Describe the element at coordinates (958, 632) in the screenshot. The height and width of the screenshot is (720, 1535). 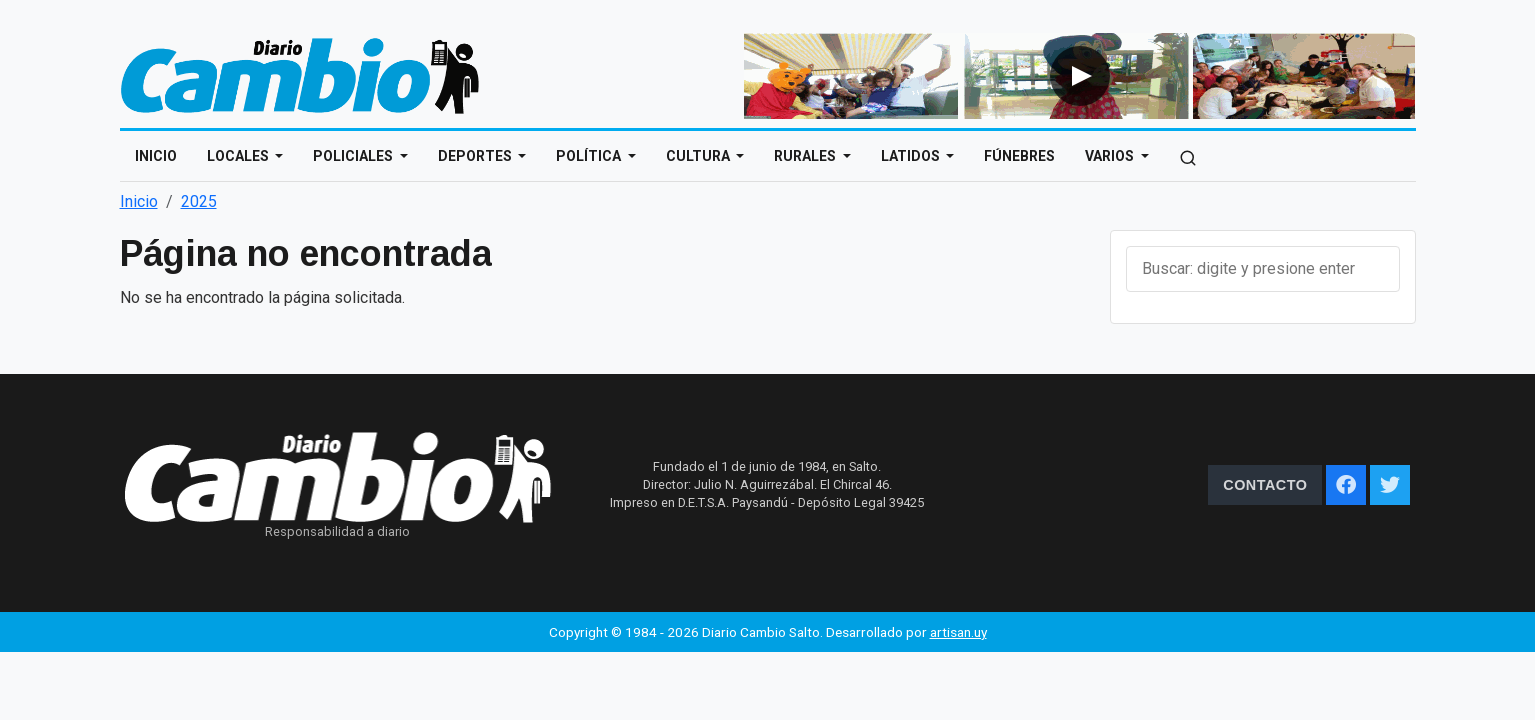
I see `artisan.uy` at that location.